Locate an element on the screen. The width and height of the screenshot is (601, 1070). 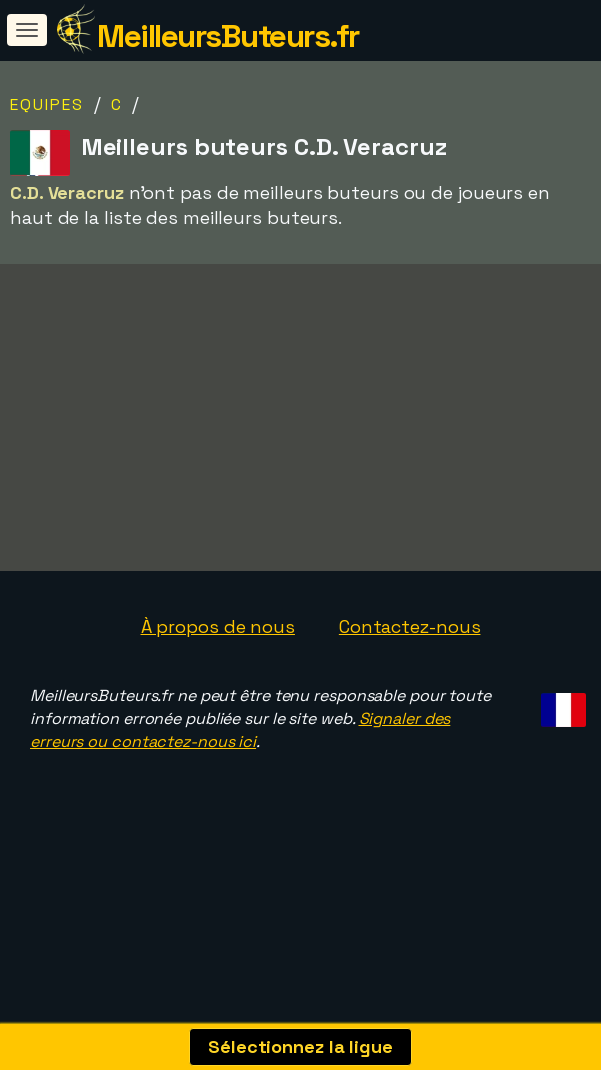
À propos de nous is located at coordinates (218, 669).